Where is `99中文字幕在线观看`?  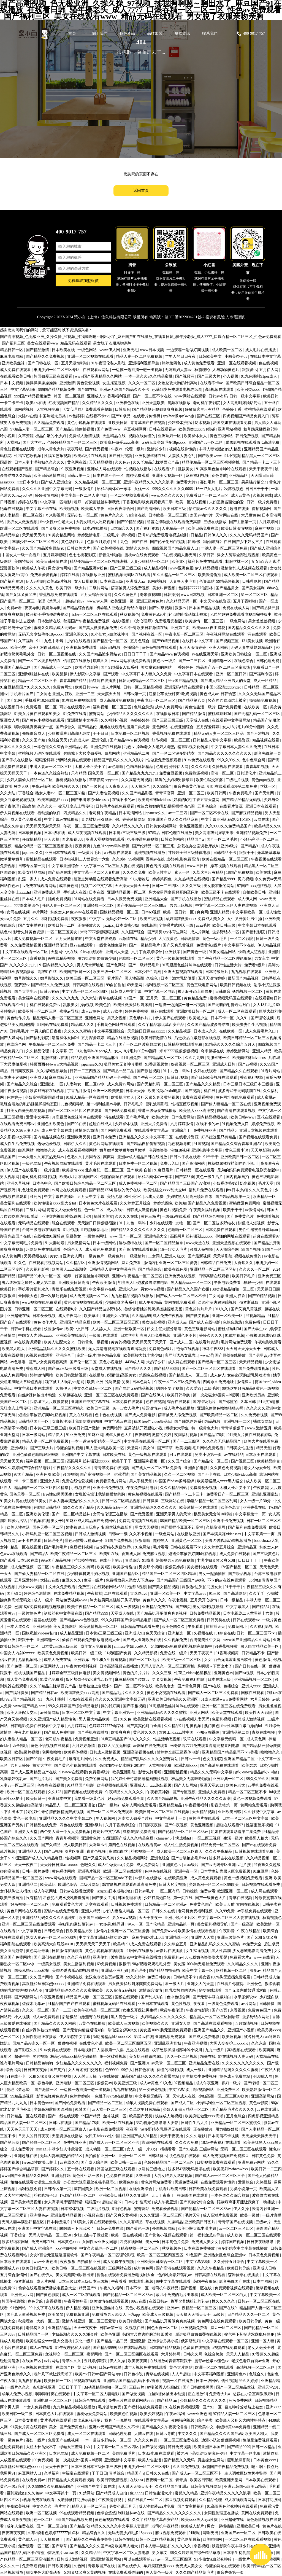 99中文字幕在线观看 is located at coordinates (174, 2281).